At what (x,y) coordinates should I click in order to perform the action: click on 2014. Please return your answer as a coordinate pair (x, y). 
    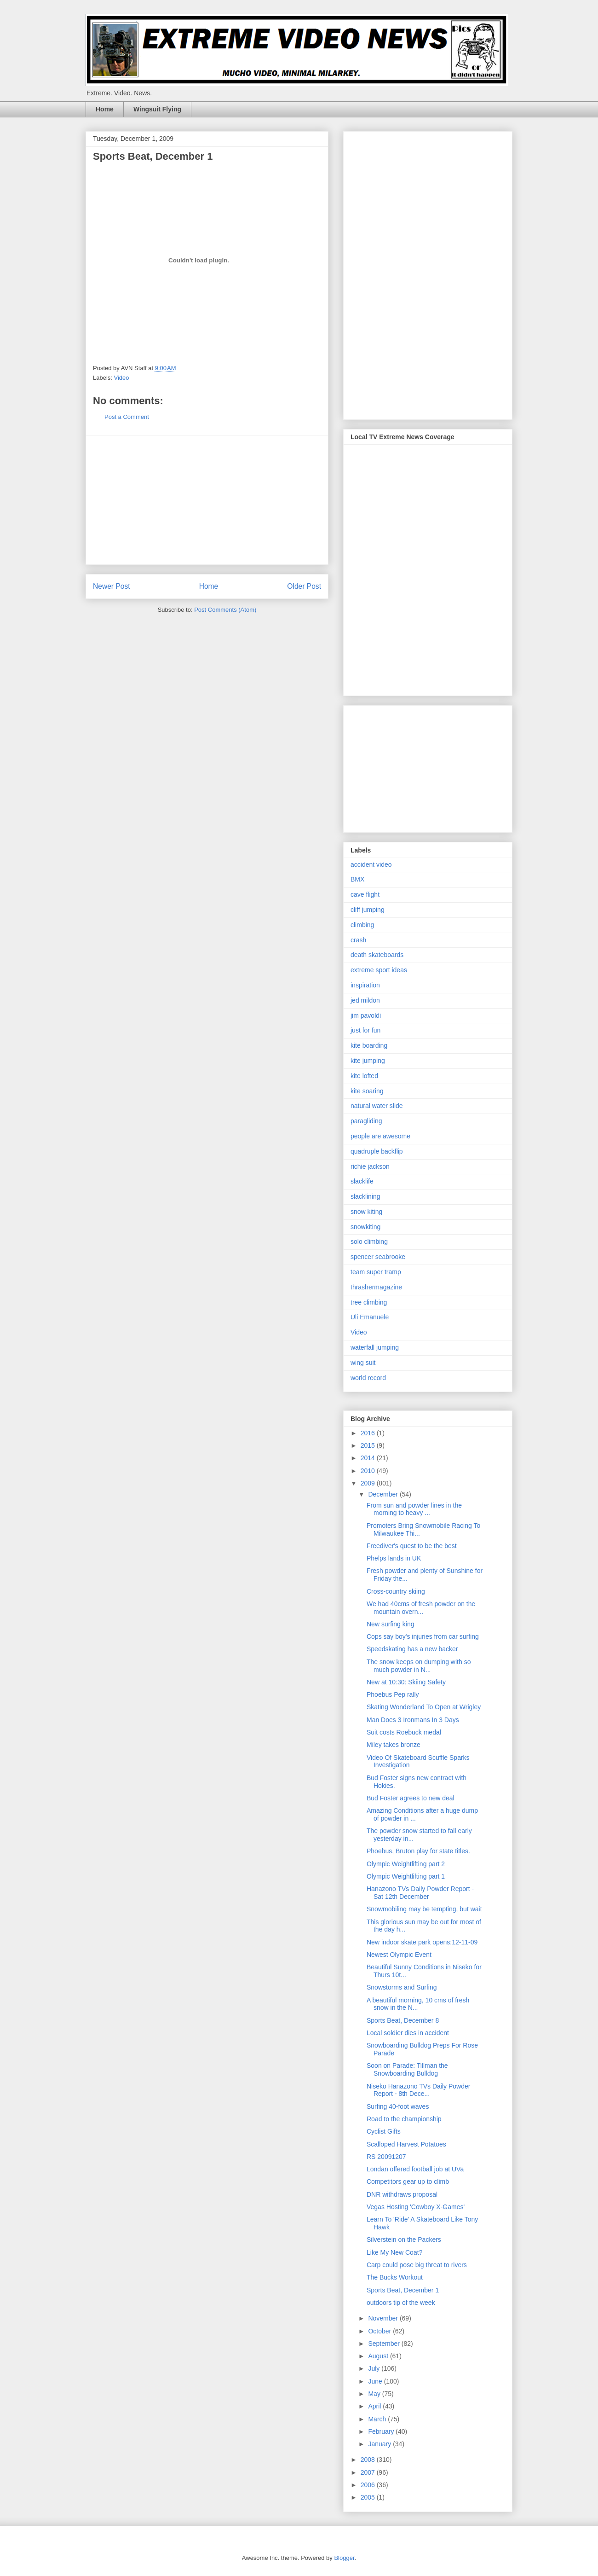
    Looking at the image, I should click on (369, 1458).